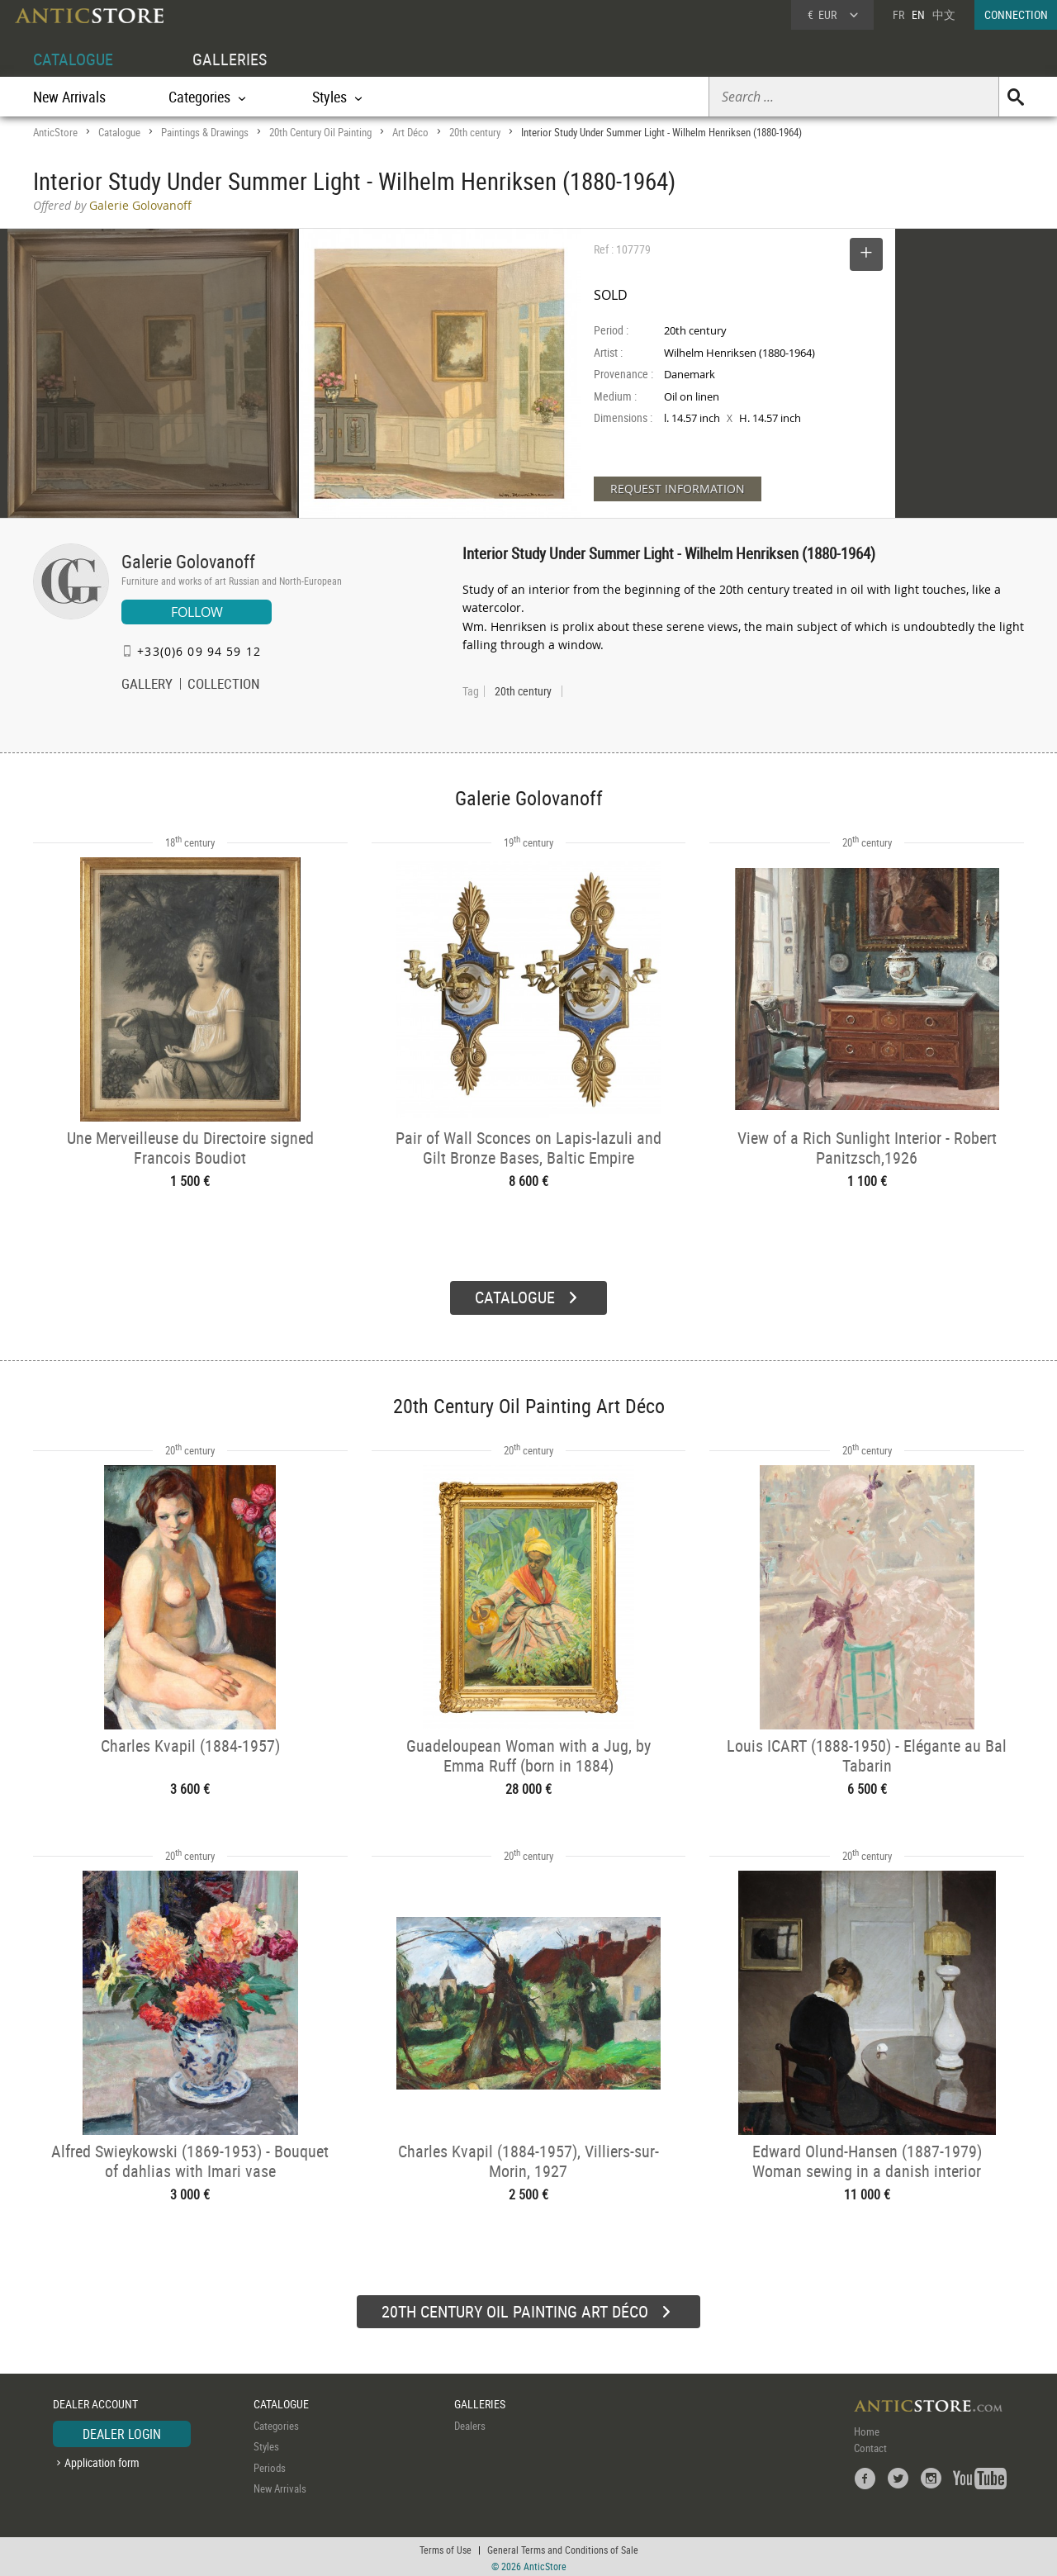 The height and width of the screenshot is (2576, 1057). What do you see at coordinates (270, 2464) in the screenshot?
I see `Periods` at bounding box center [270, 2464].